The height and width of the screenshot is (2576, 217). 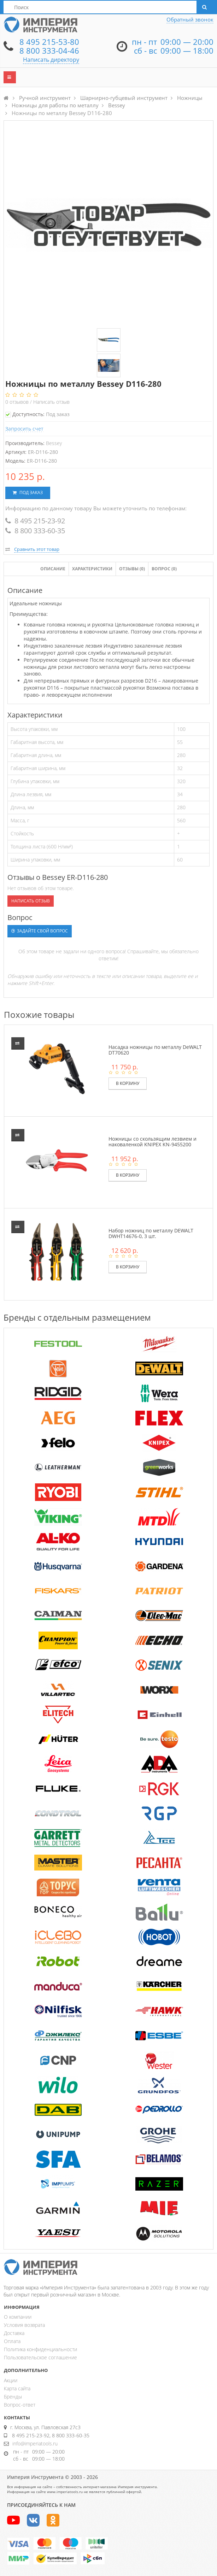 What do you see at coordinates (189, 19) in the screenshot?
I see `Обратный звонок` at bounding box center [189, 19].